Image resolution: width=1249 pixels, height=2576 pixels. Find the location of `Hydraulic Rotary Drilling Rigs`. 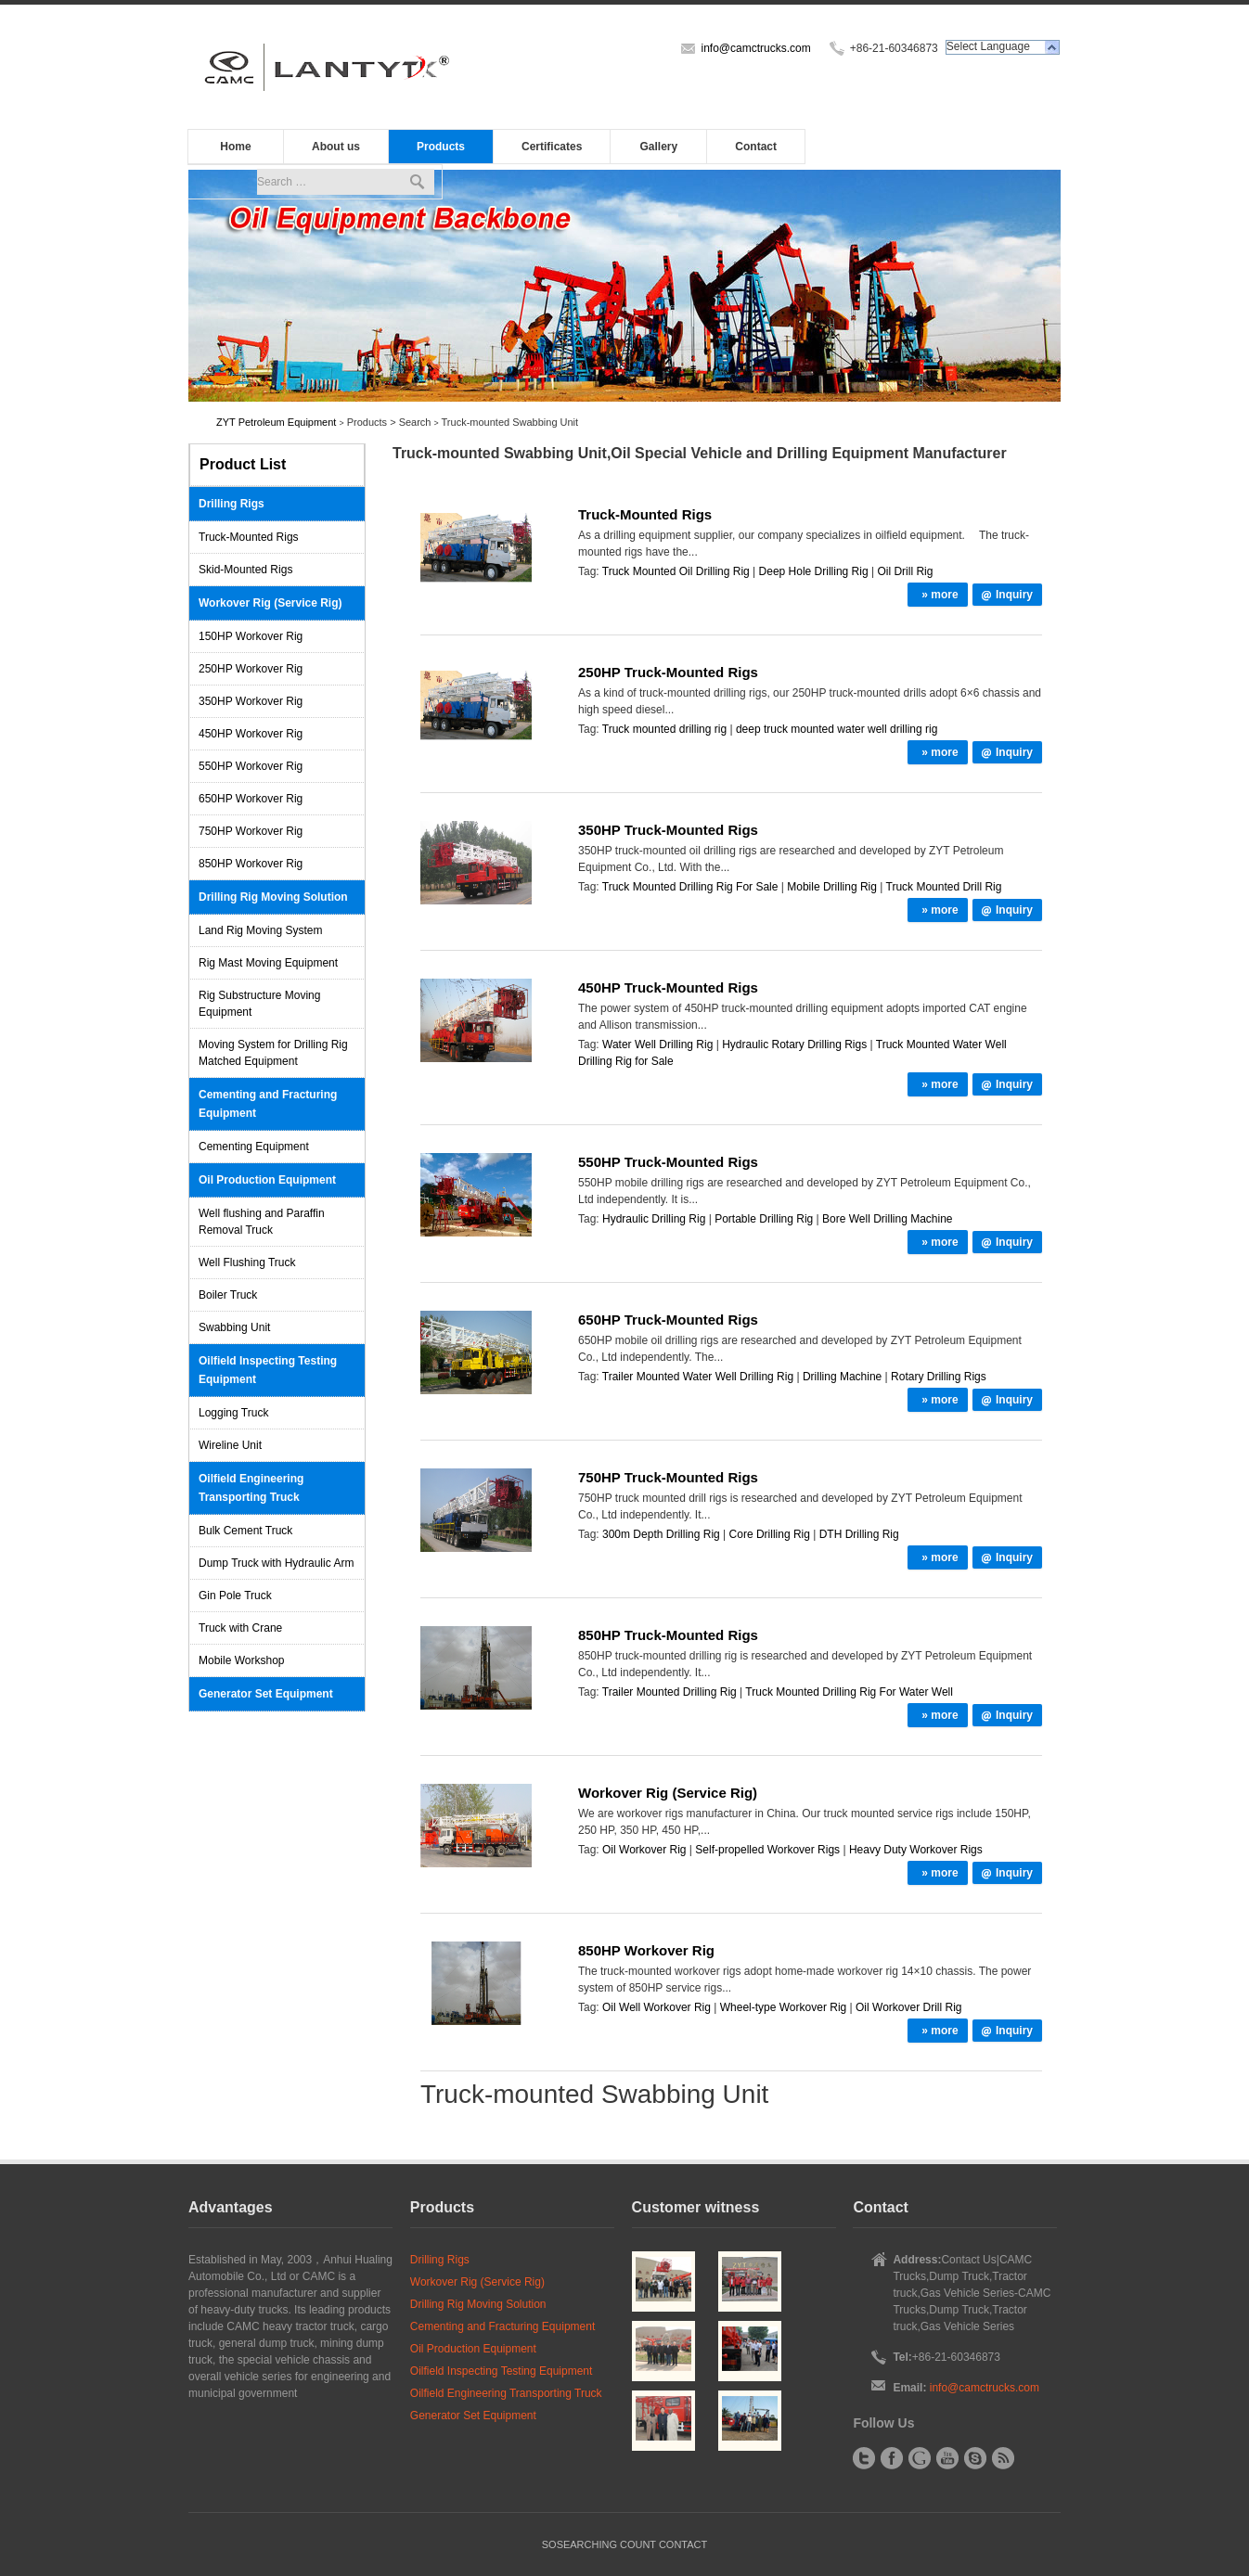

Hydraulic Rotary Drilling Rigs is located at coordinates (794, 1044).